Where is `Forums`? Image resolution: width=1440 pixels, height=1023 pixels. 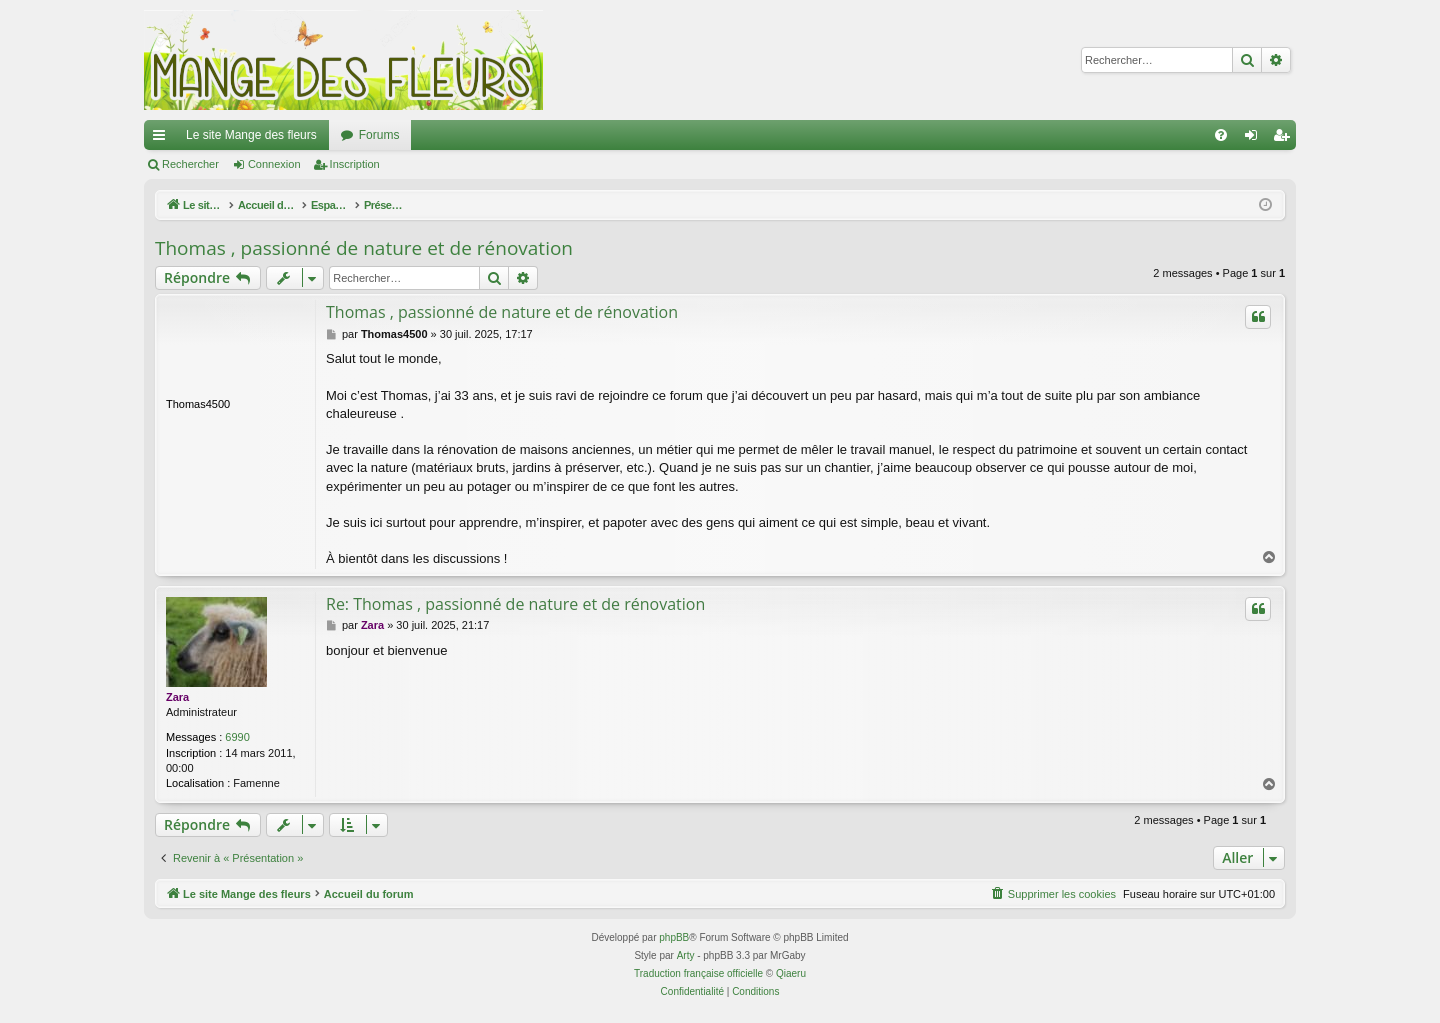
Forums is located at coordinates (379, 135).